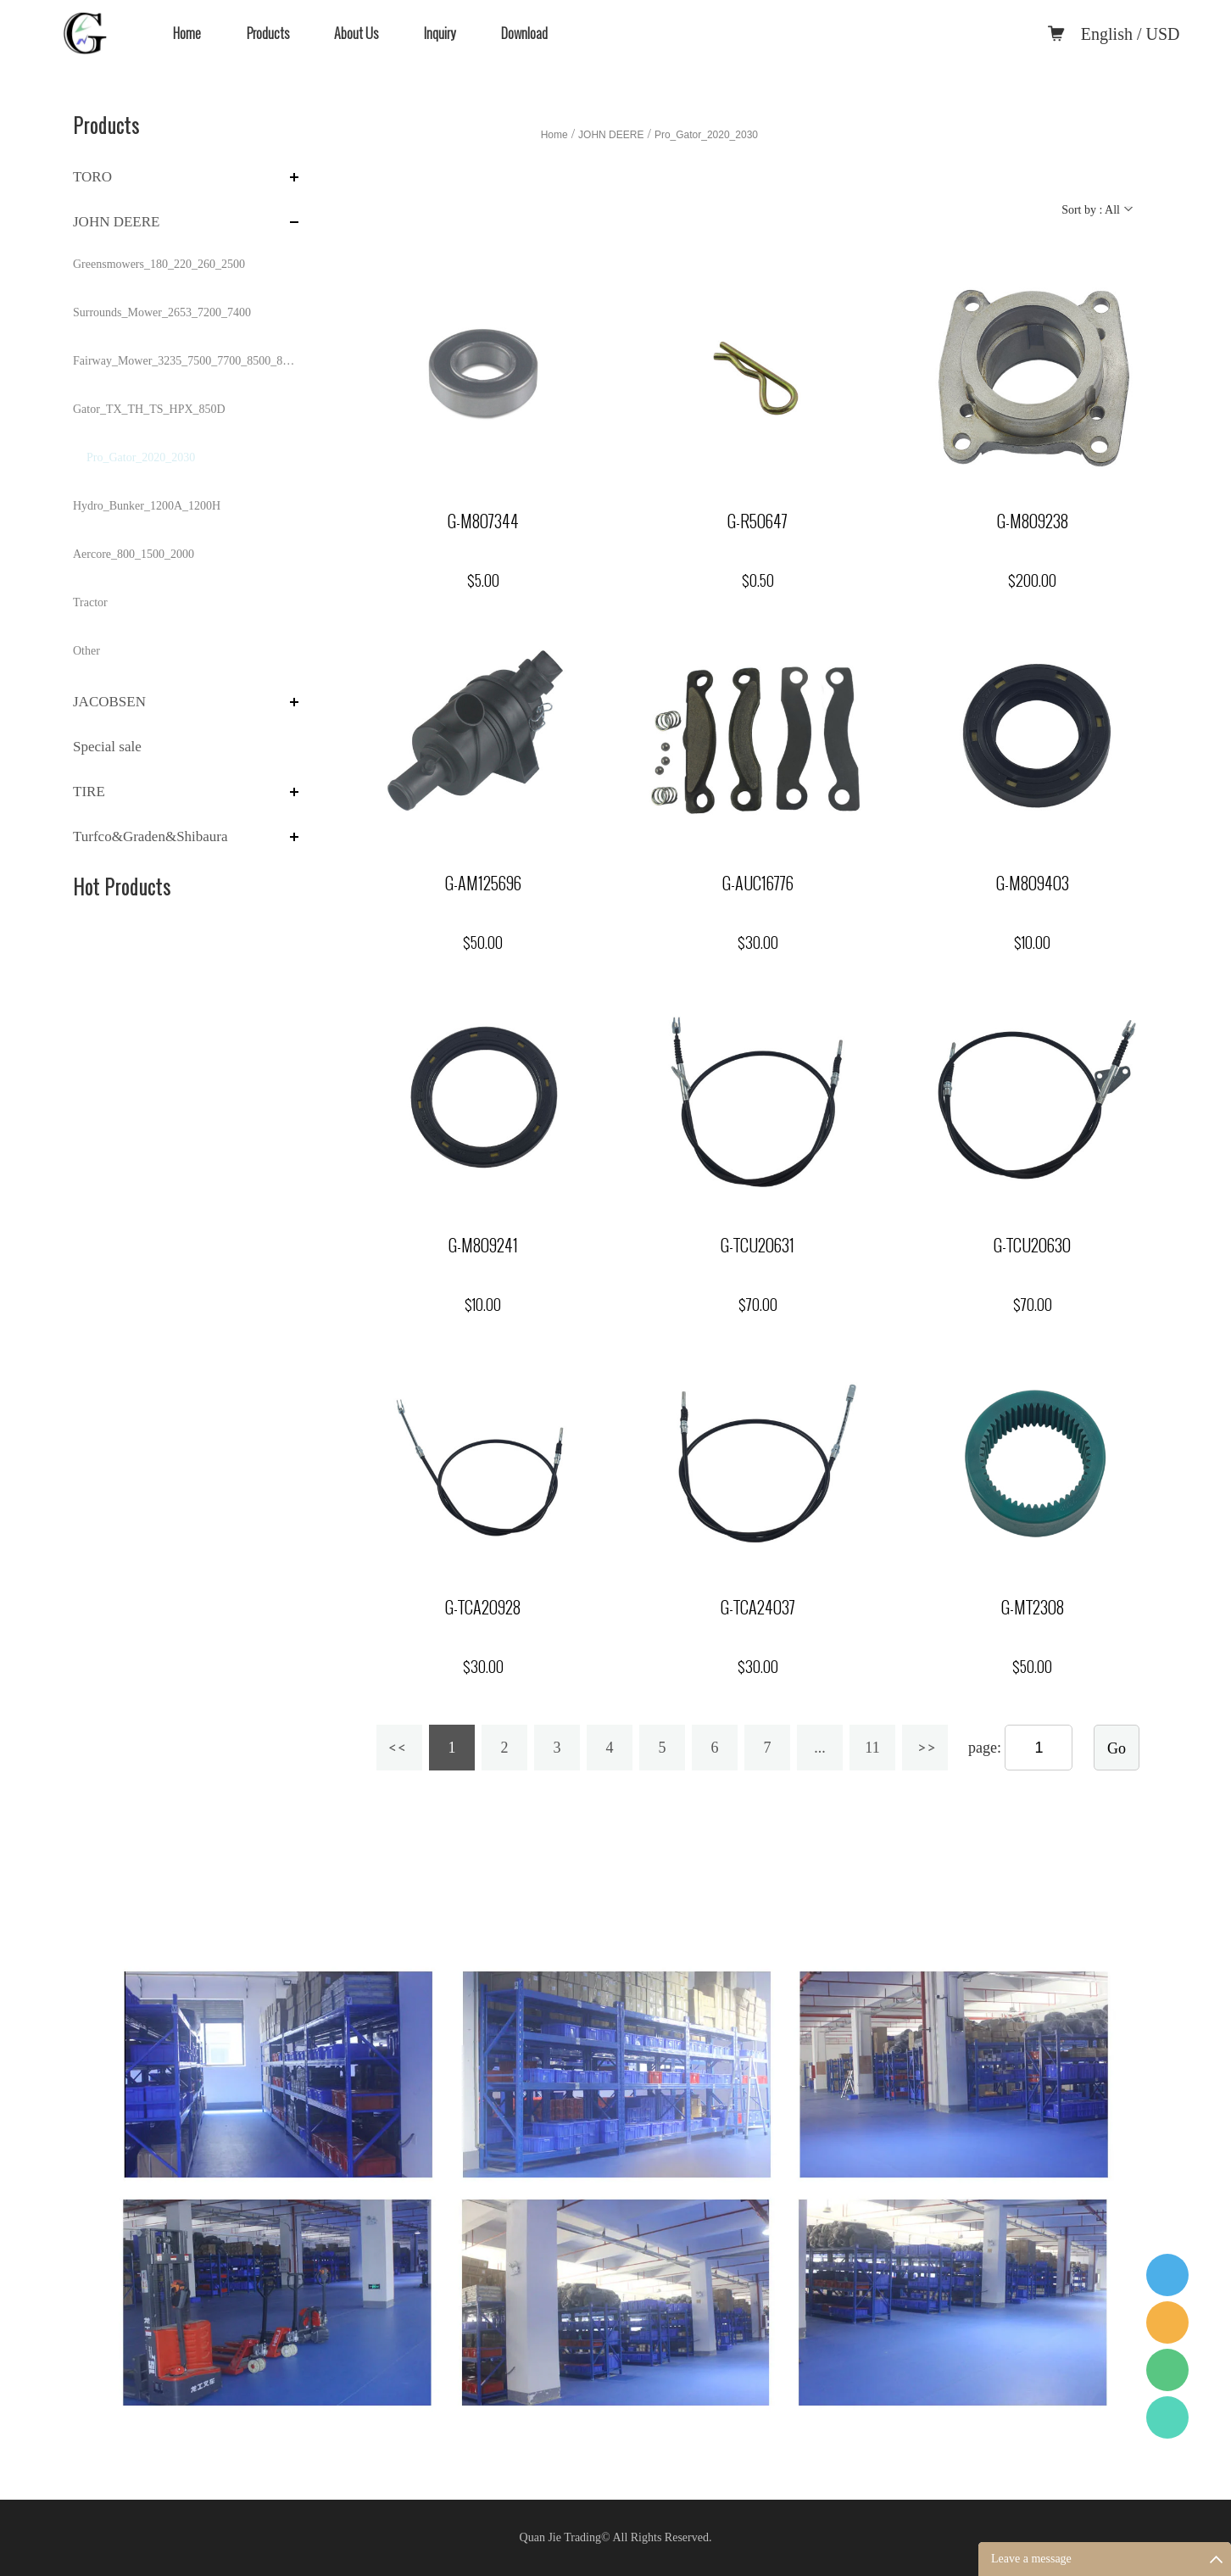 The height and width of the screenshot is (2576, 1231). Describe the element at coordinates (1032, 883) in the screenshot. I see `G-M809403` at that location.